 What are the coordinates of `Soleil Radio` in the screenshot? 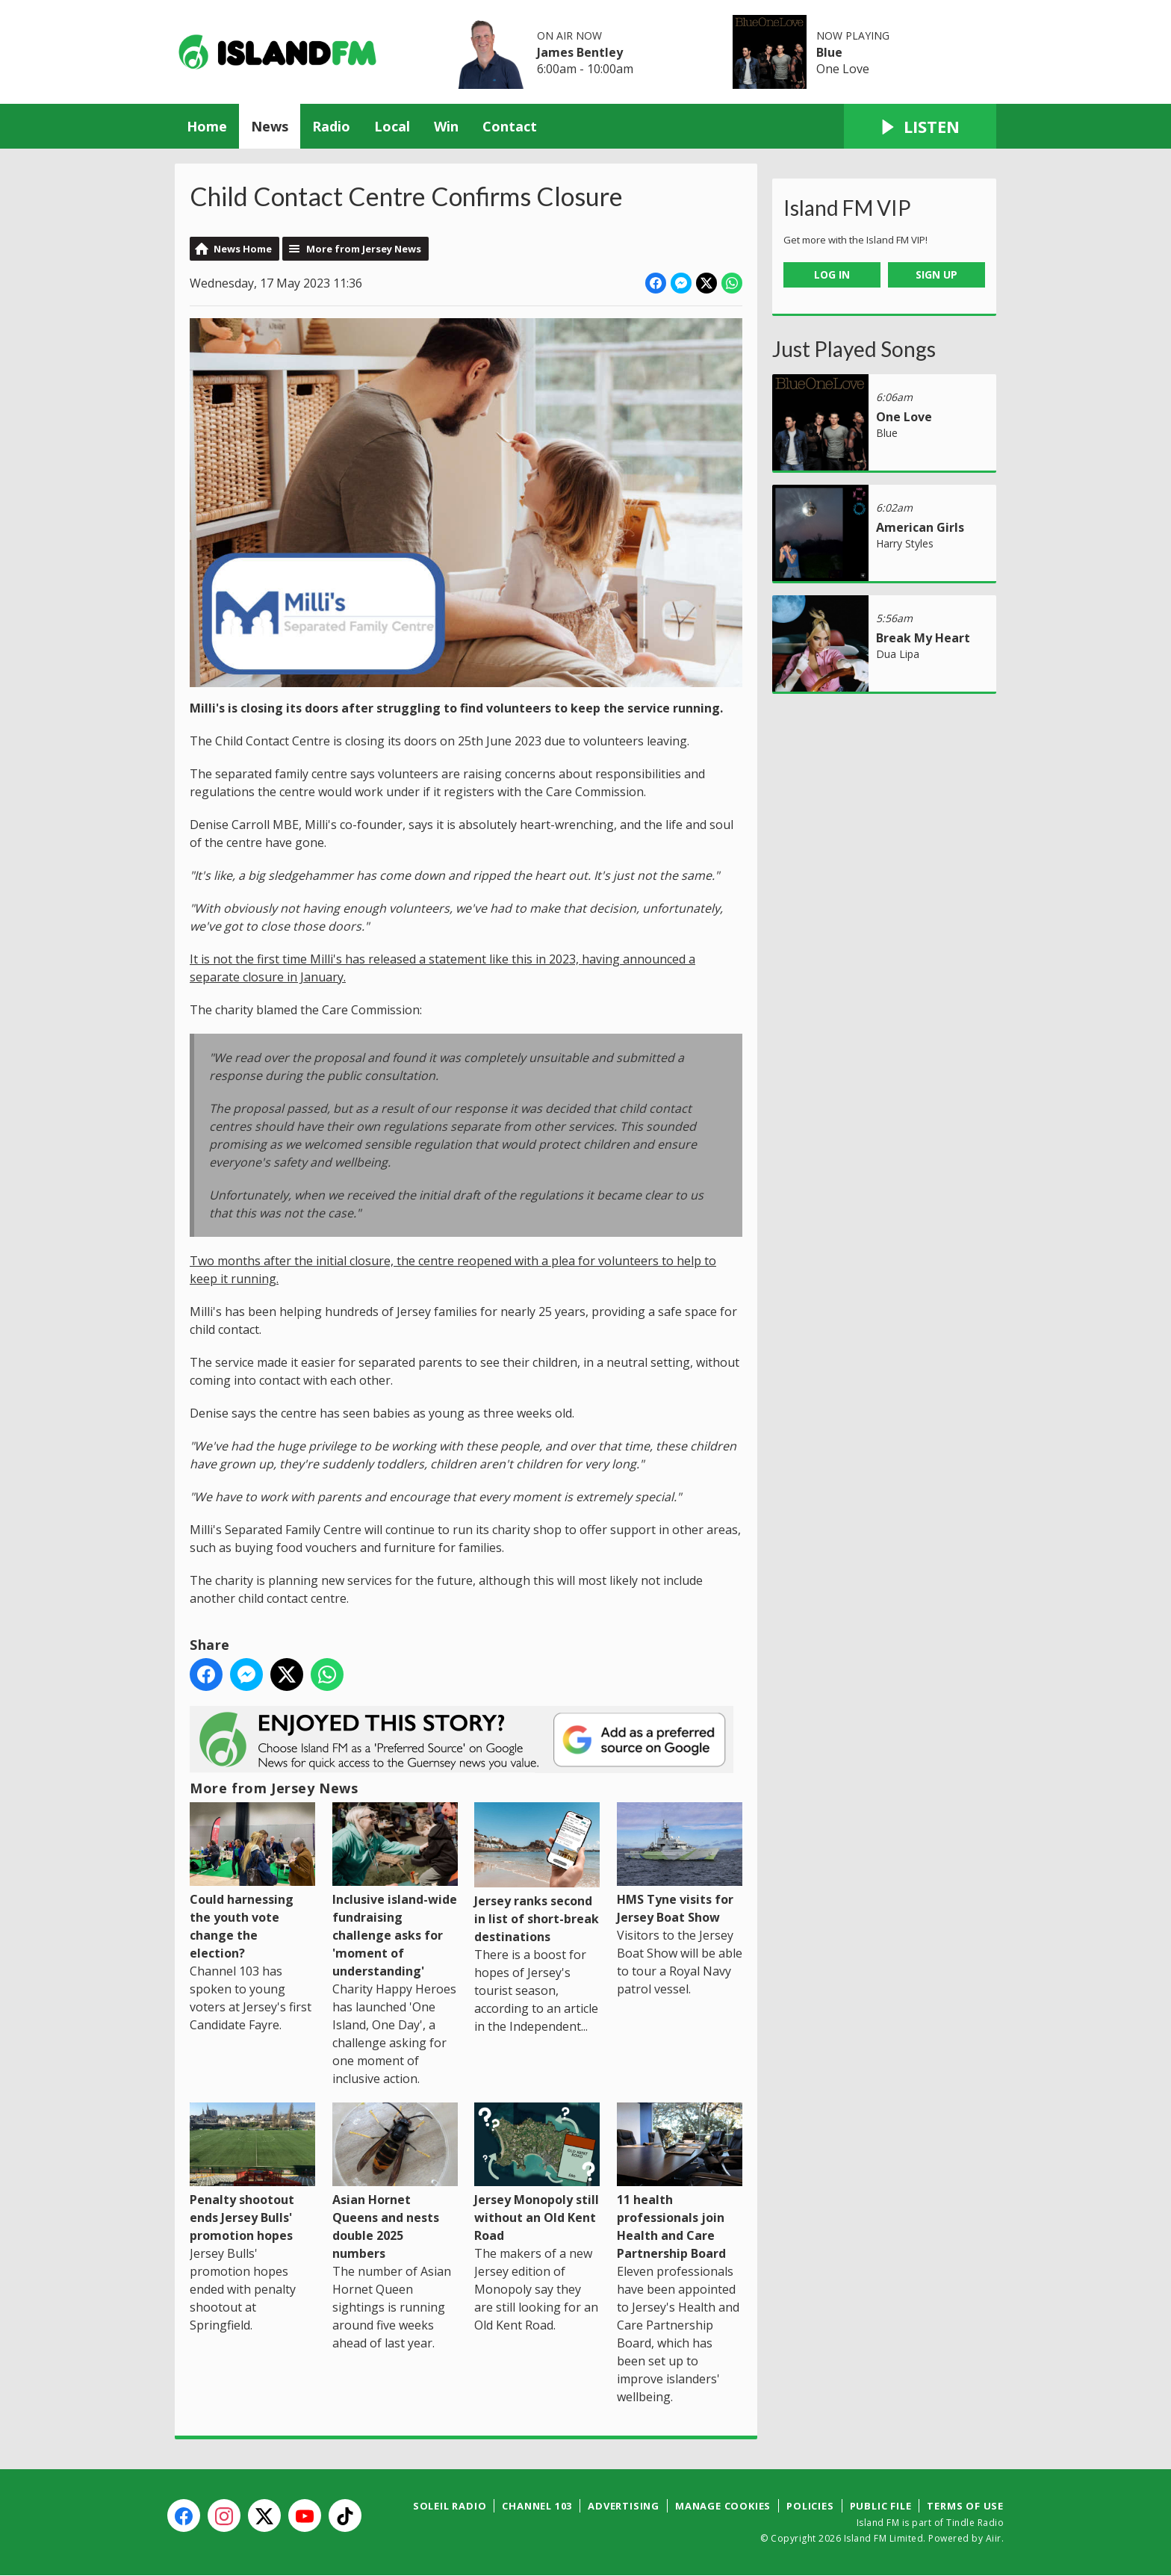 It's located at (450, 2506).